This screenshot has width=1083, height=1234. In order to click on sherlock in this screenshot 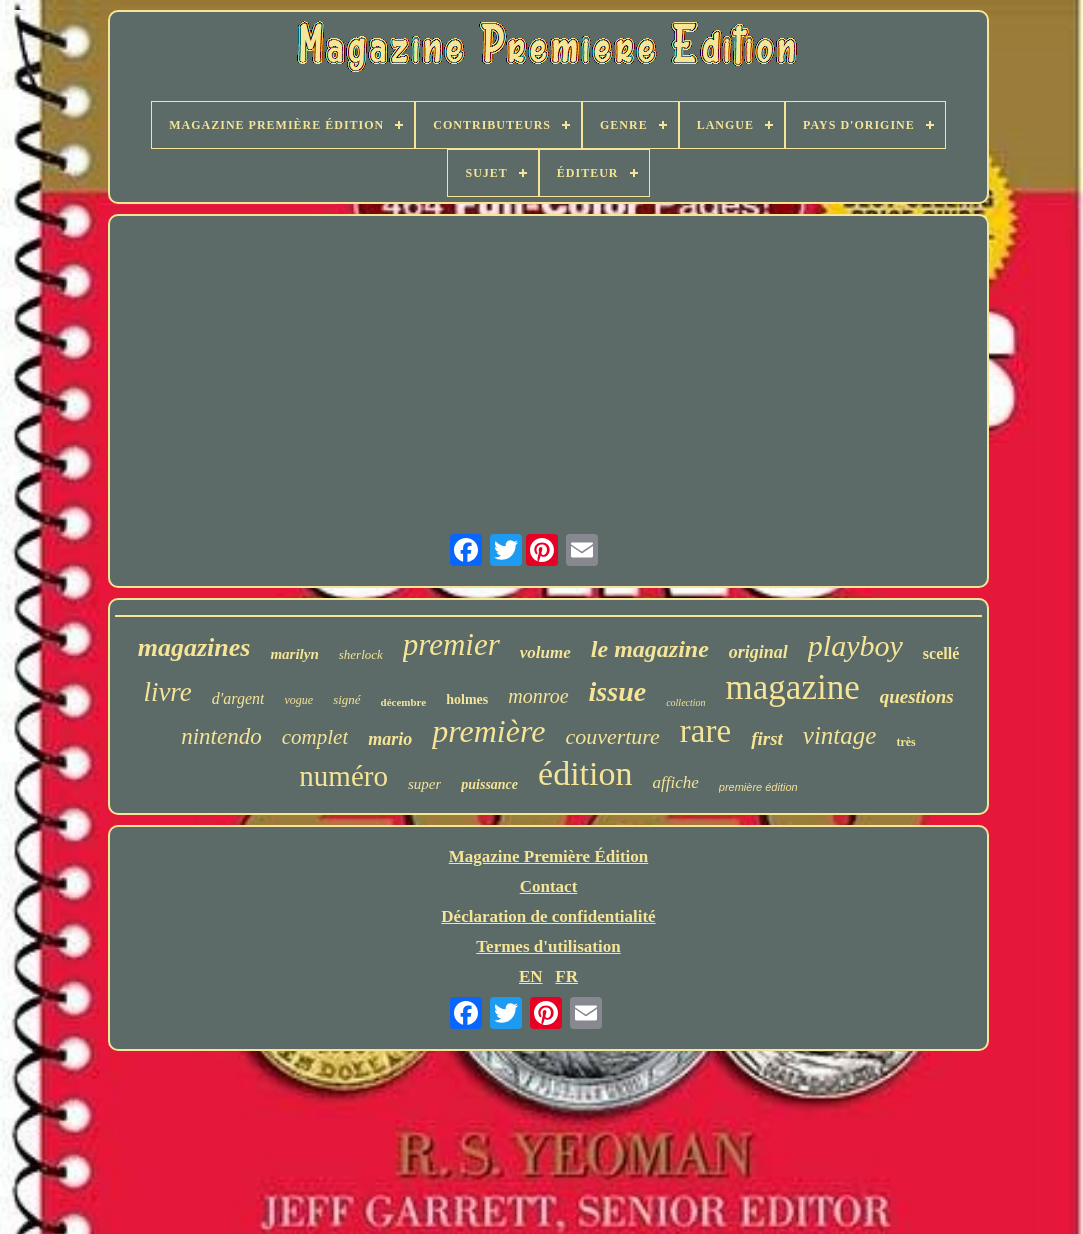, I will do `click(361, 654)`.